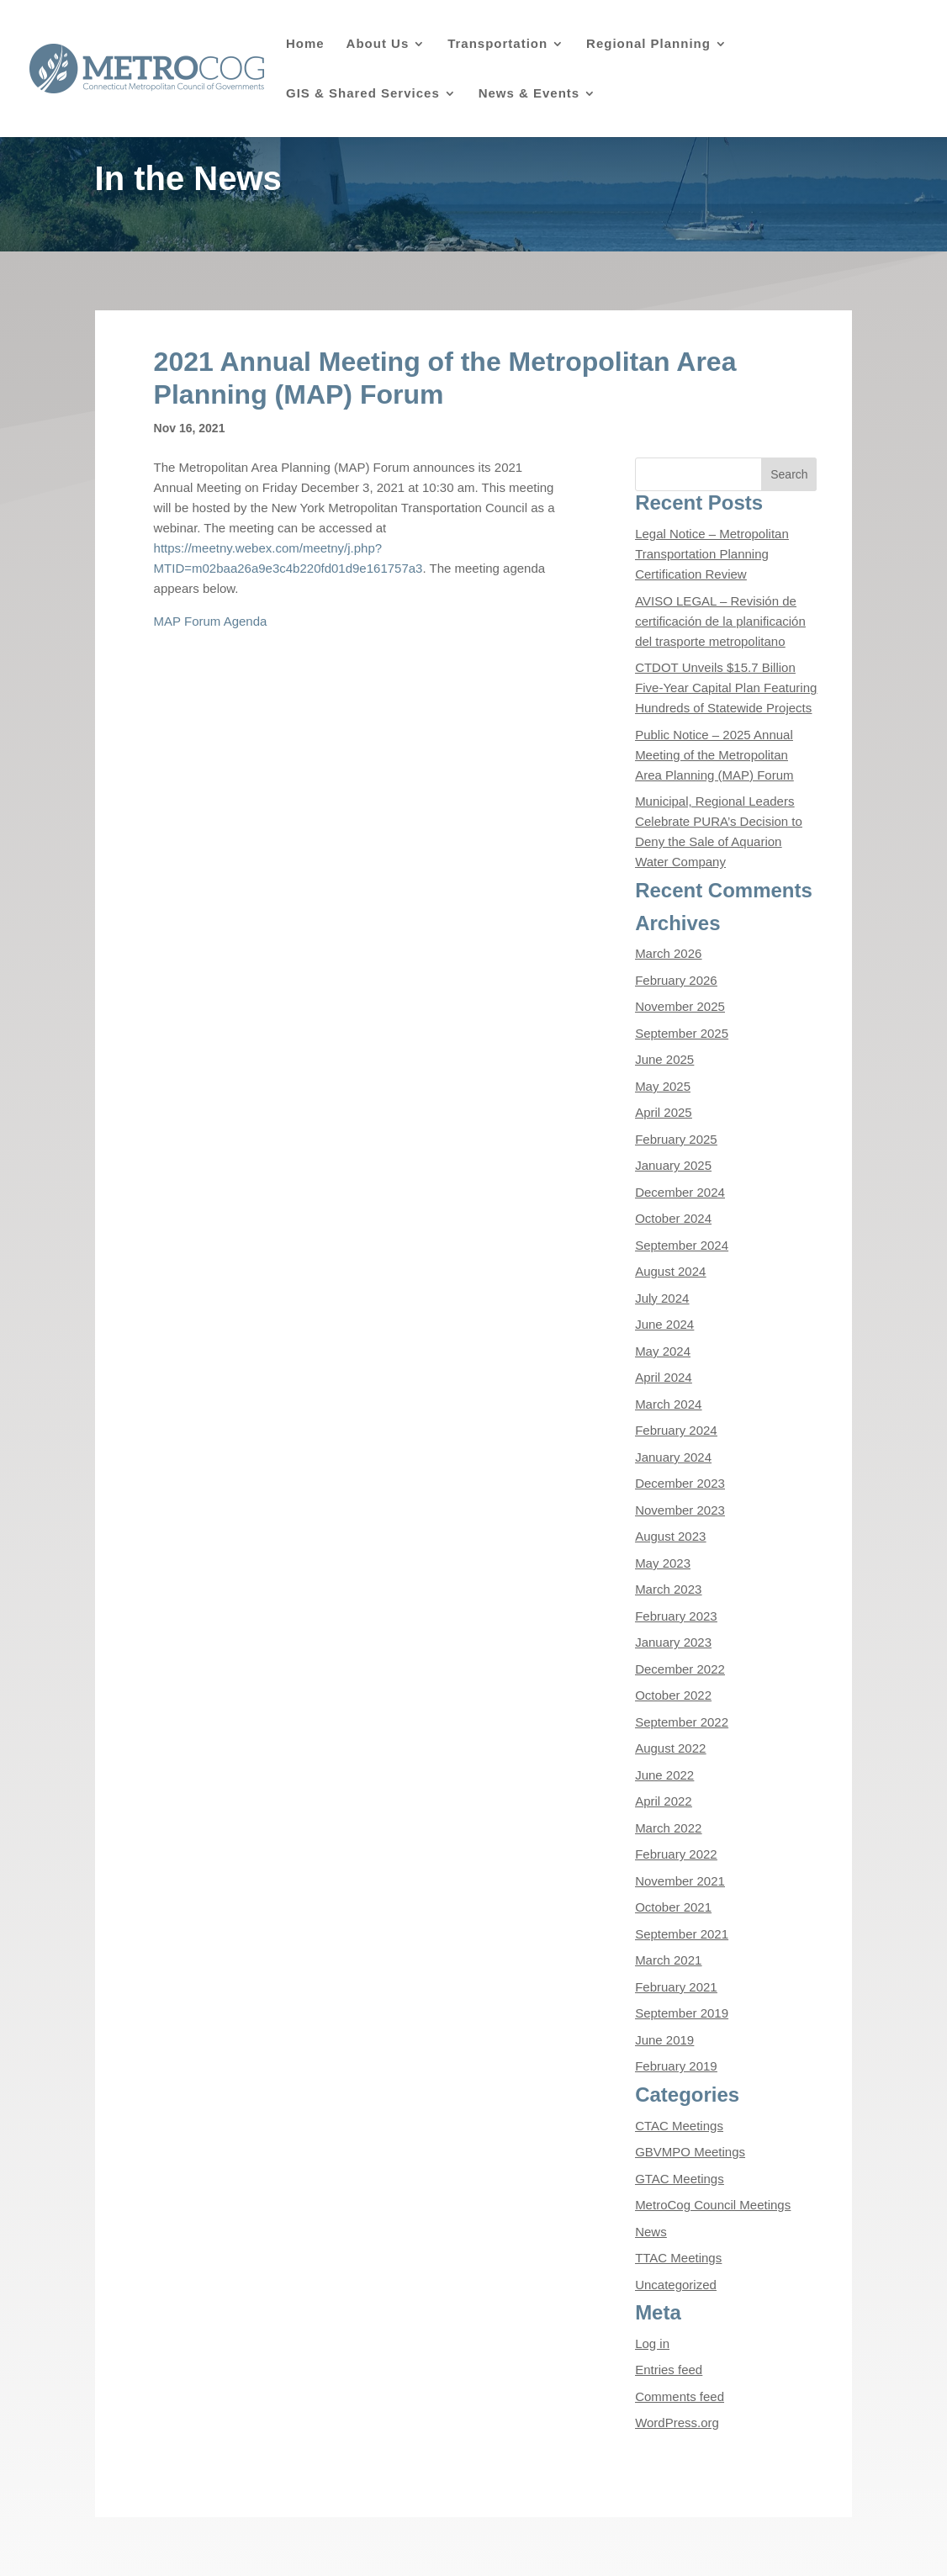 Image resolution: width=947 pixels, height=2576 pixels. I want to click on May 2023, so click(662, 1563).